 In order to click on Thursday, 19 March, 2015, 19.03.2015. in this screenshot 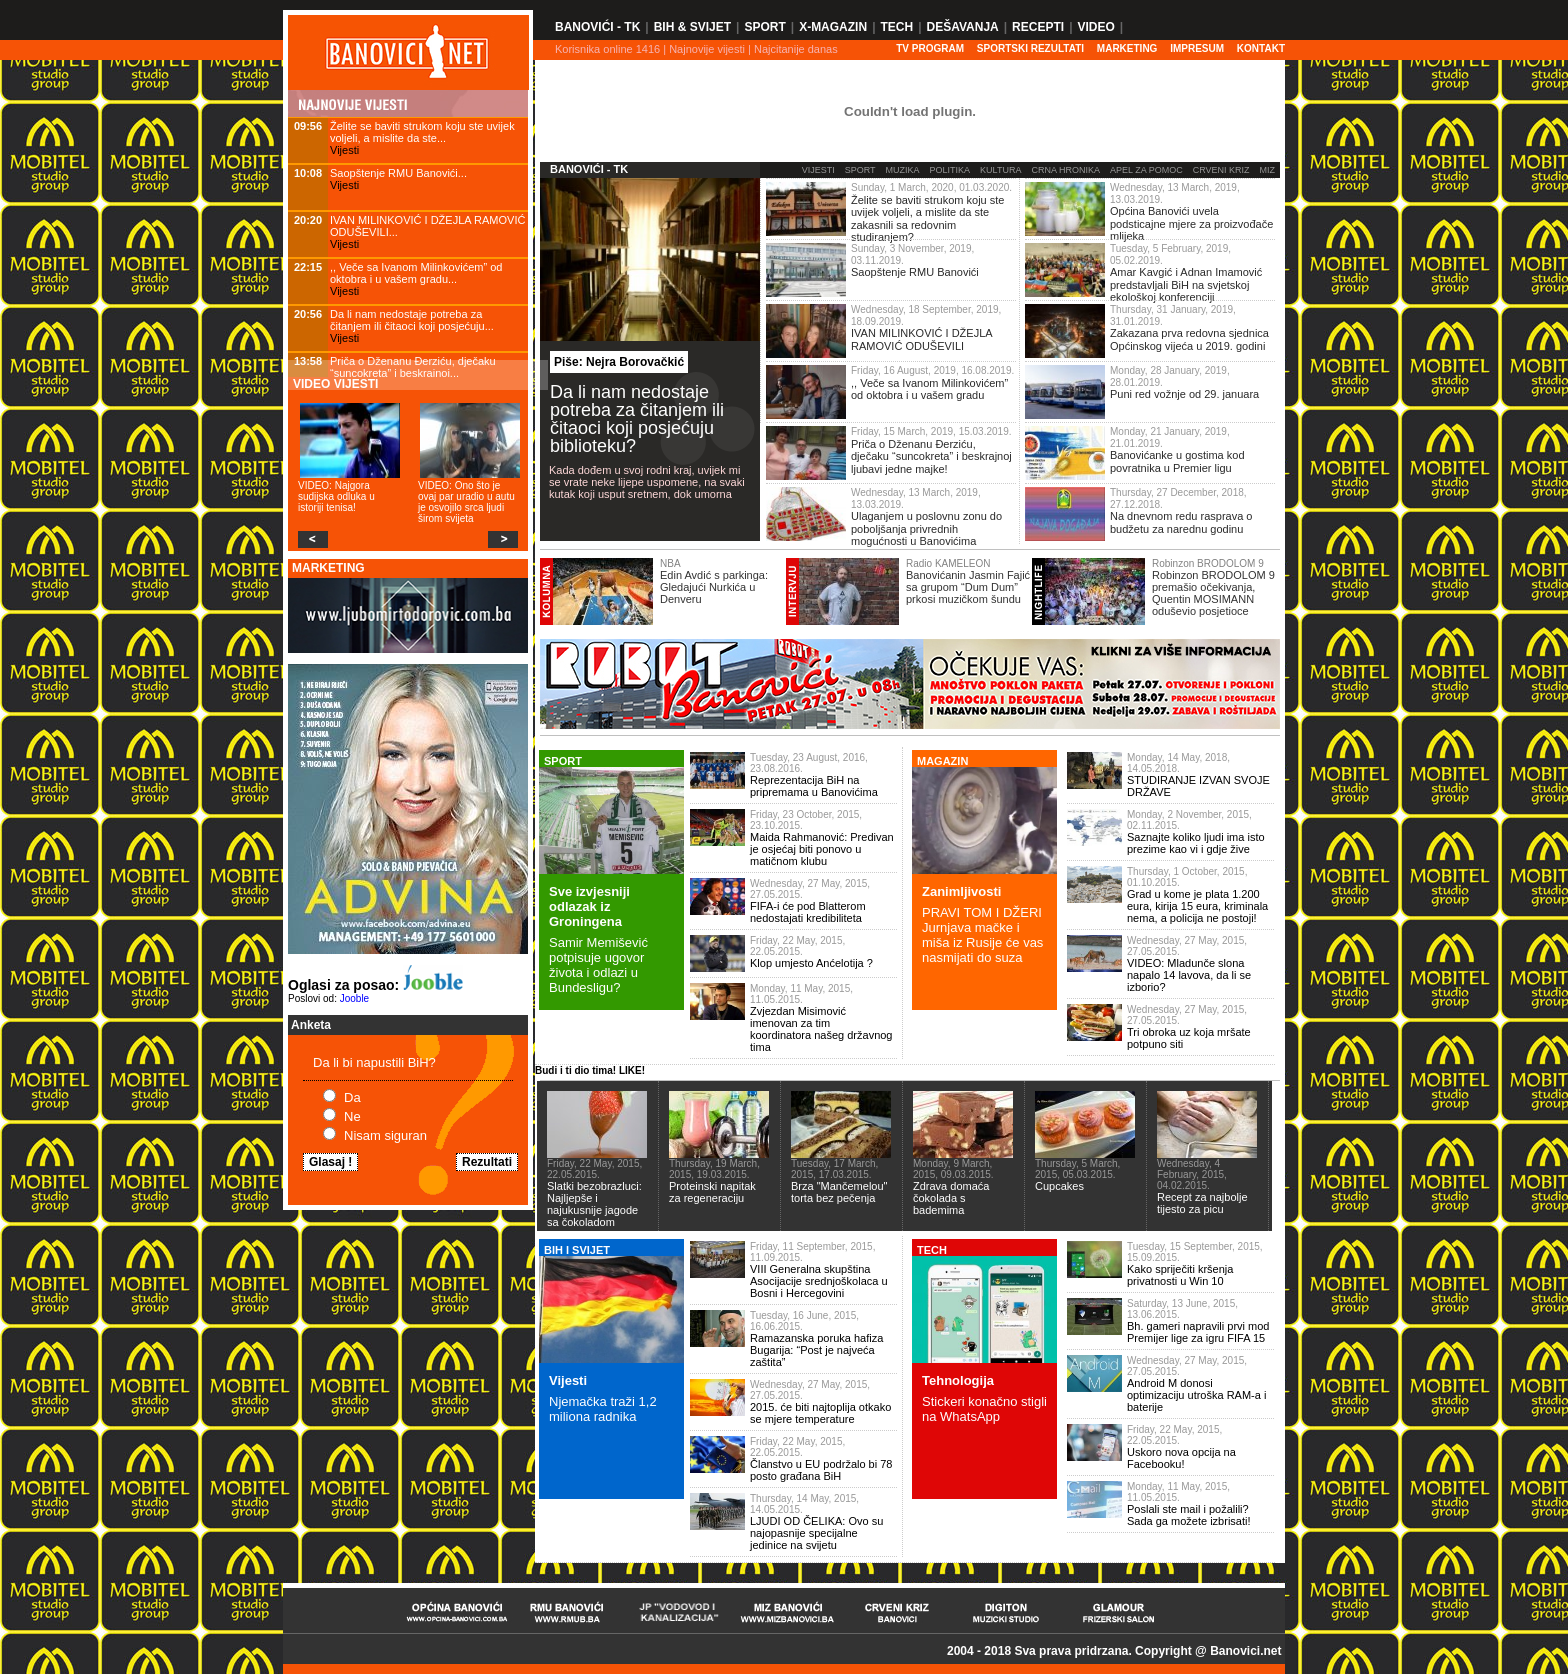, I will do `click(714, 1169)`.